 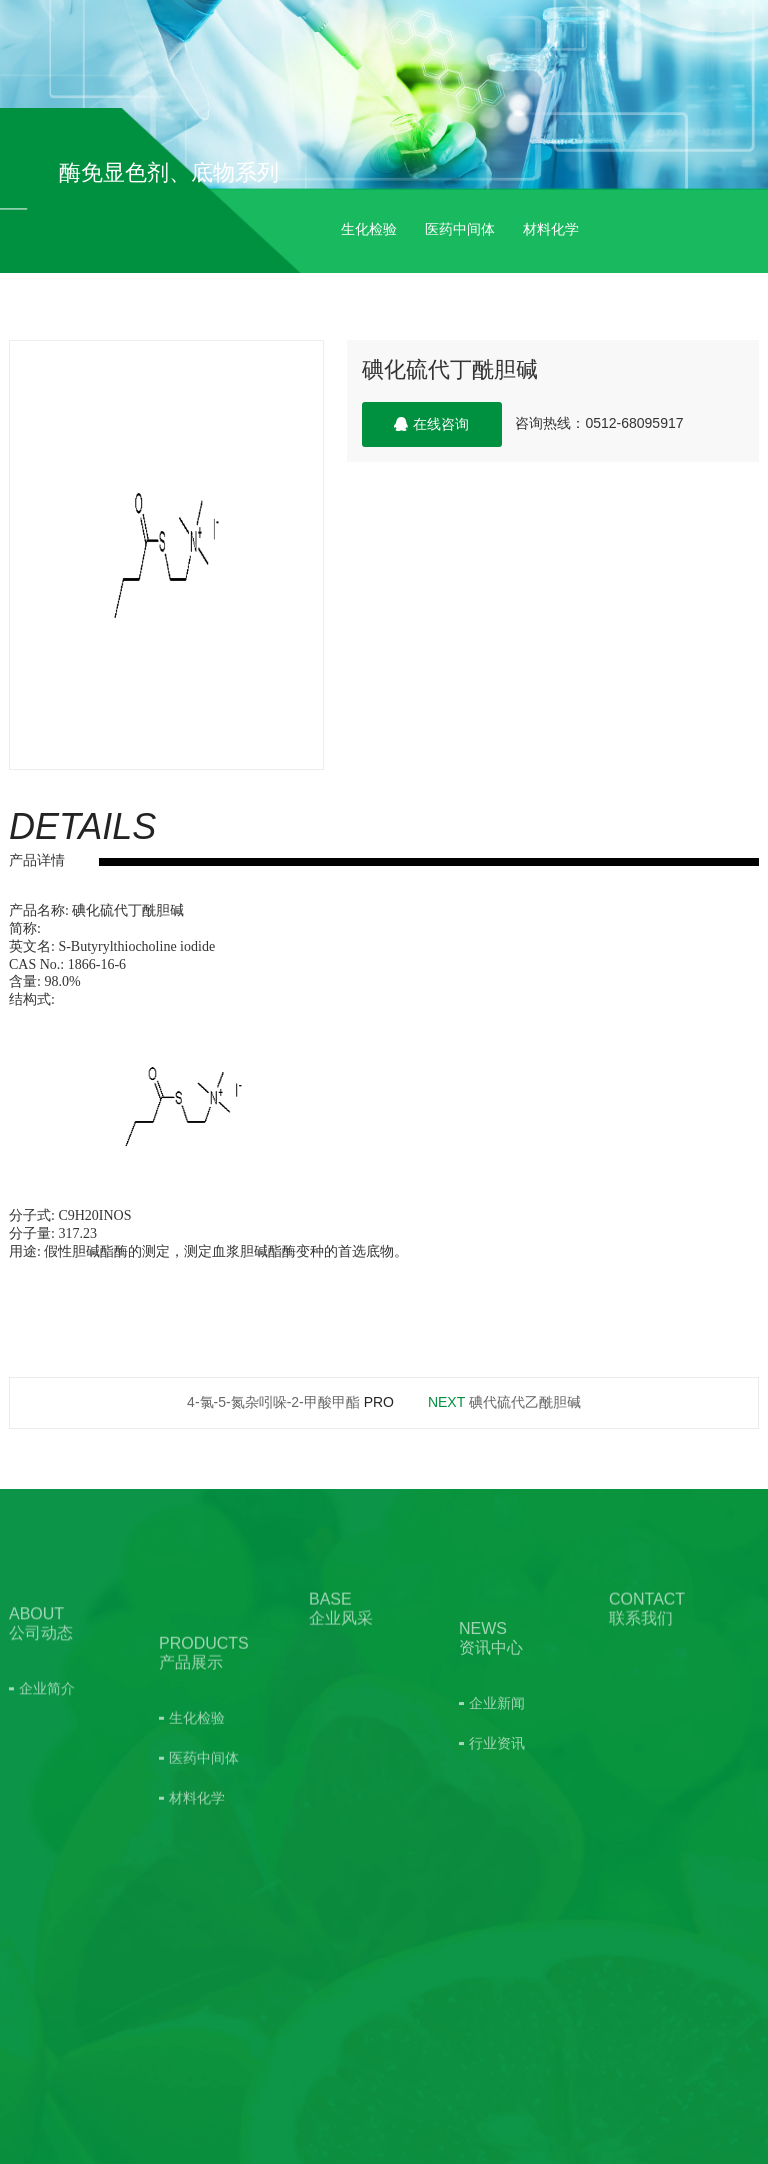 What do you see at coordinates (369, 229) in the screenshot?
I see `生化检验` at bounding box center [369, 229].